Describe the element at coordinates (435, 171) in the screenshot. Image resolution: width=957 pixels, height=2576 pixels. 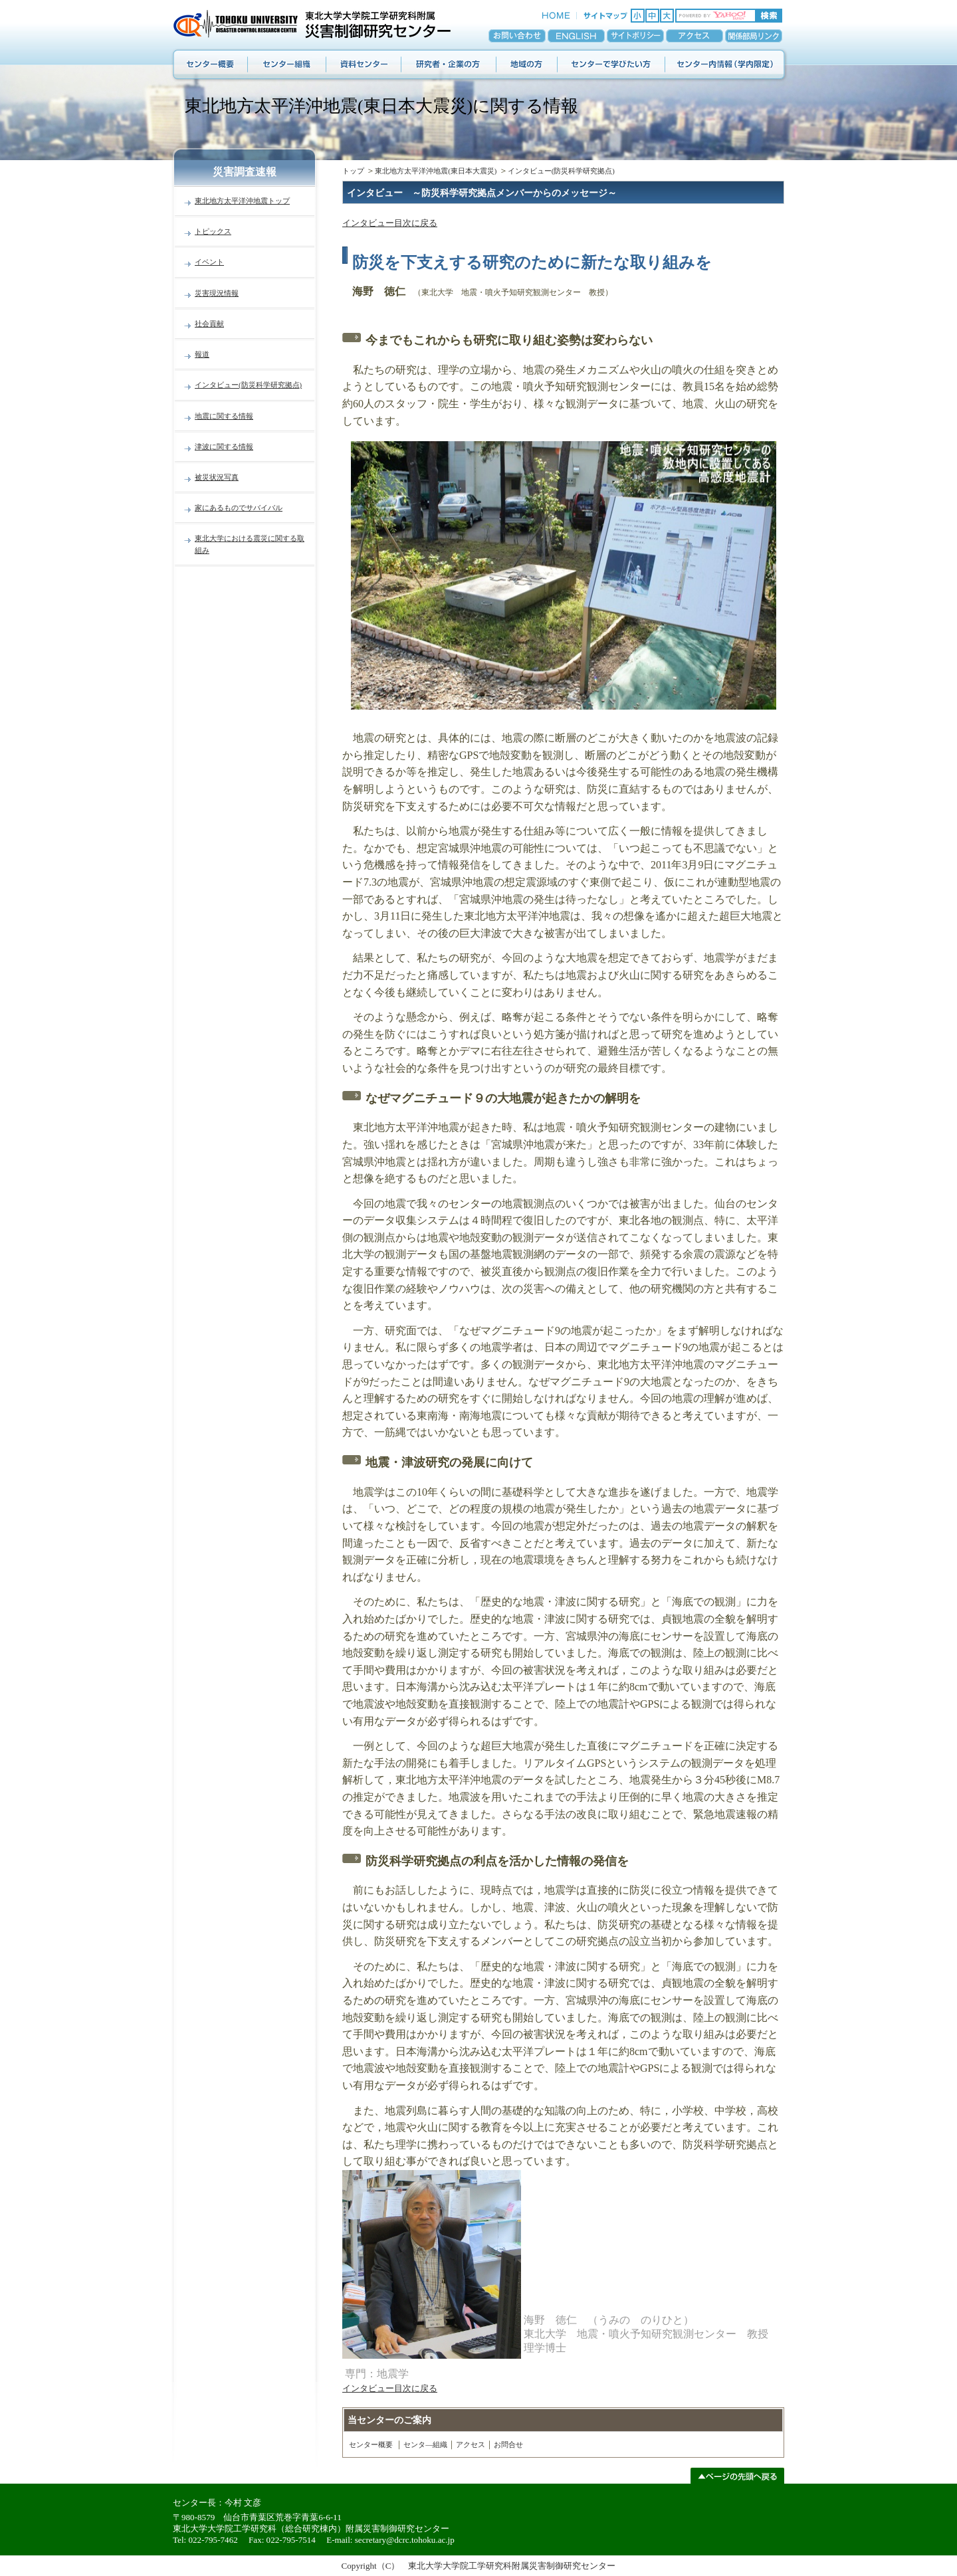
I see `東北地方太平洋沖地震(東日本大震災)` at that location.